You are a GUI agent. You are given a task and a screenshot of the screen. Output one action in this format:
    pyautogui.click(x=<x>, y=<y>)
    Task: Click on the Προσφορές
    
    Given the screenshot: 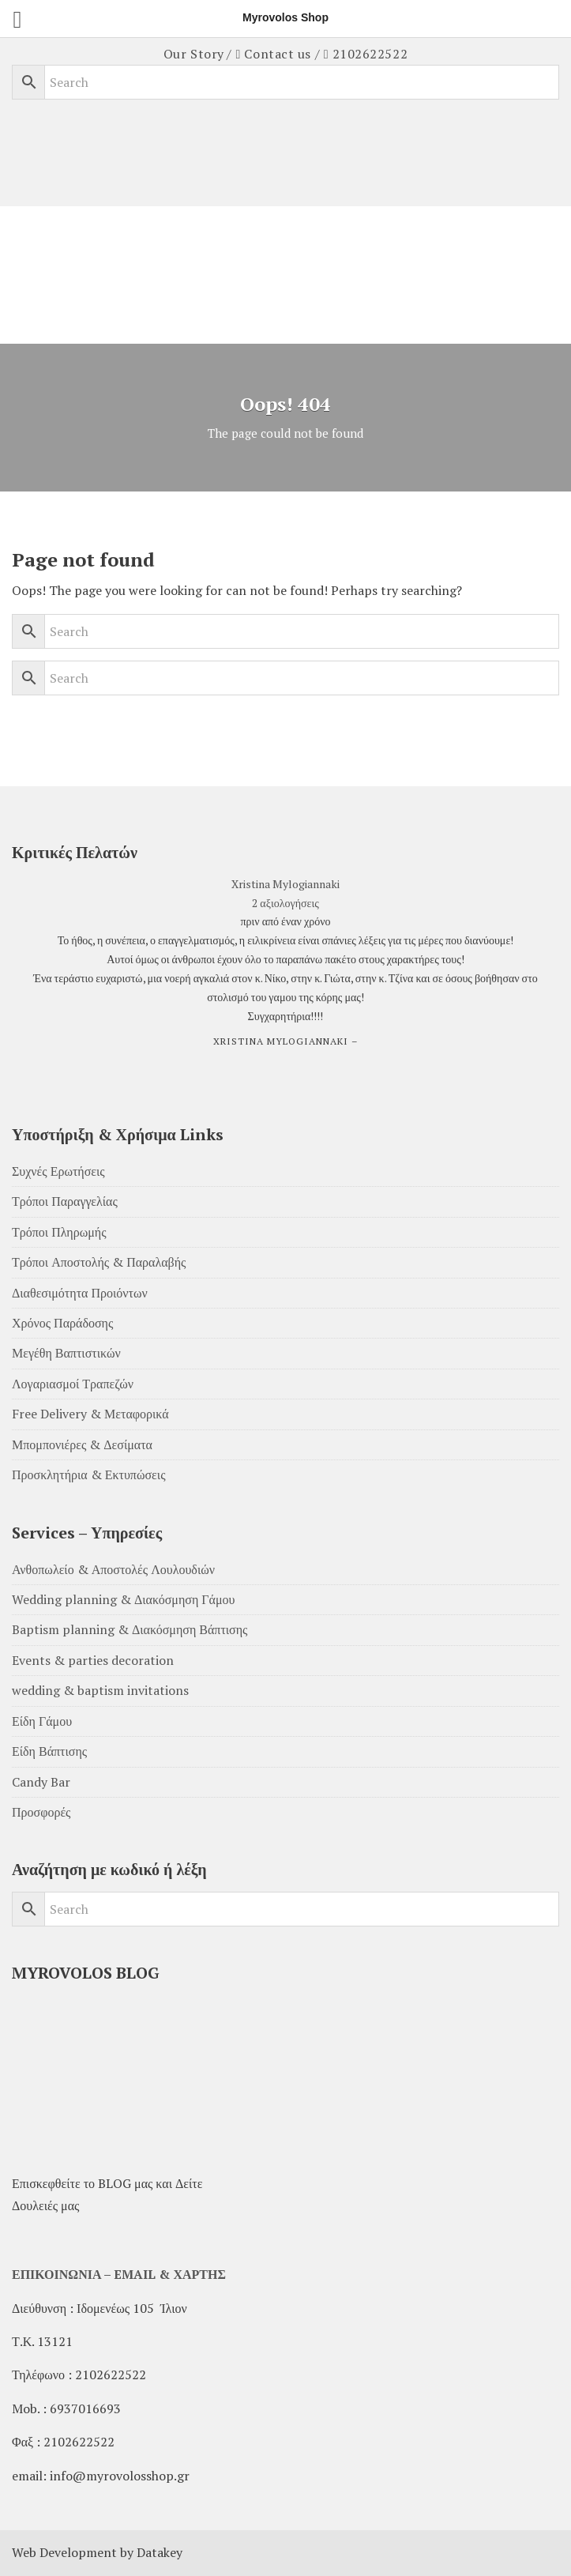 What is the action you would take?
    pyautogui.click(x=41, y=1812)
    